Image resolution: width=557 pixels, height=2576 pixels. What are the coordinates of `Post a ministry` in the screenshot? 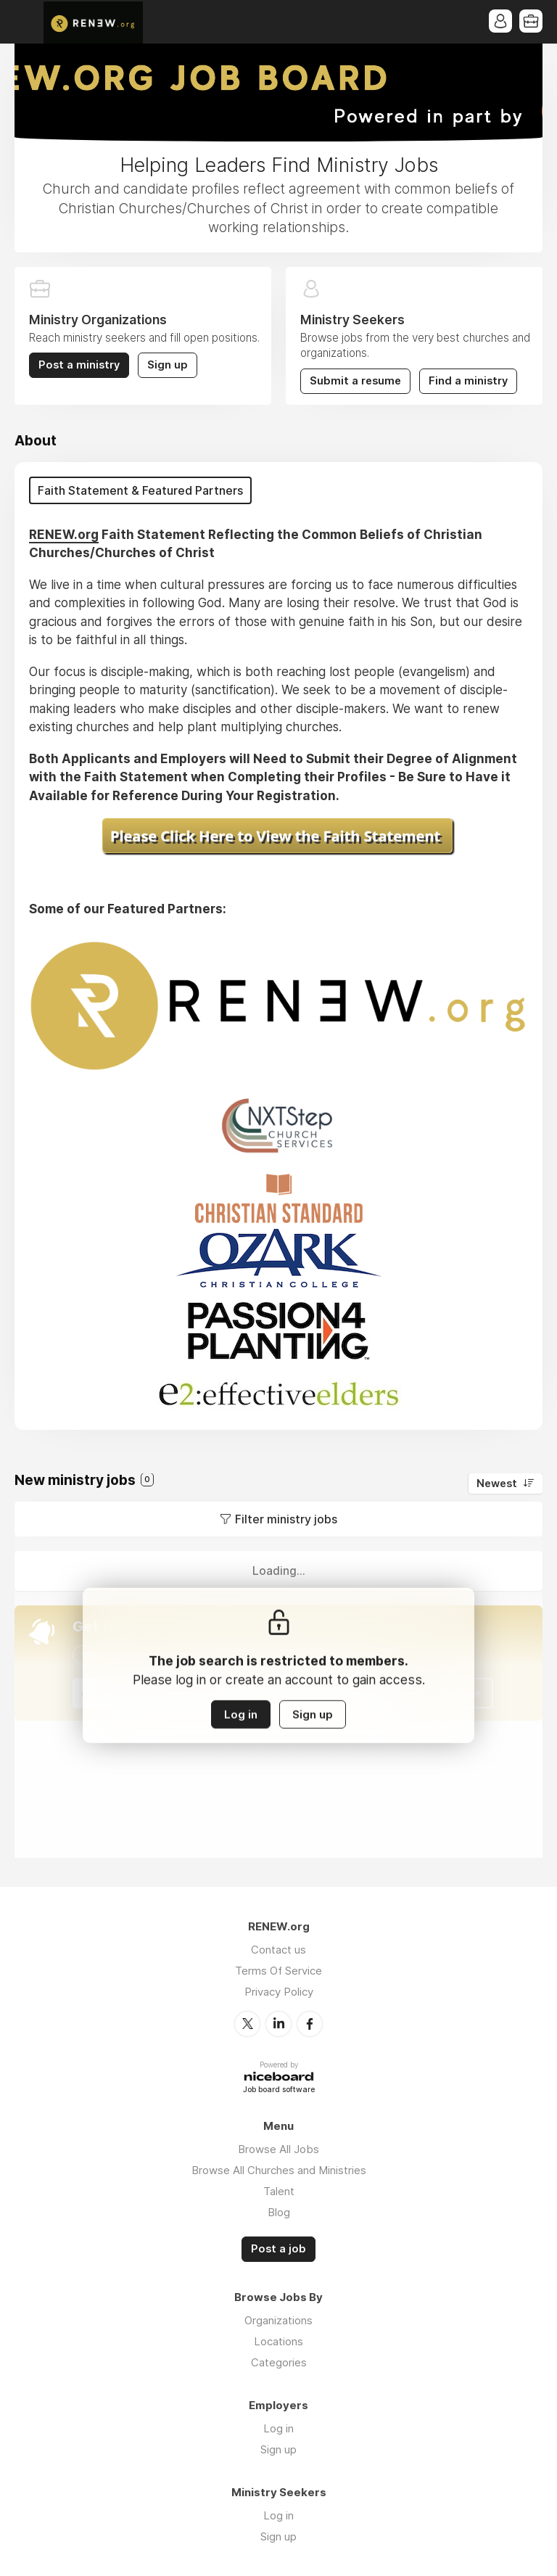 It's located at (79, 364).